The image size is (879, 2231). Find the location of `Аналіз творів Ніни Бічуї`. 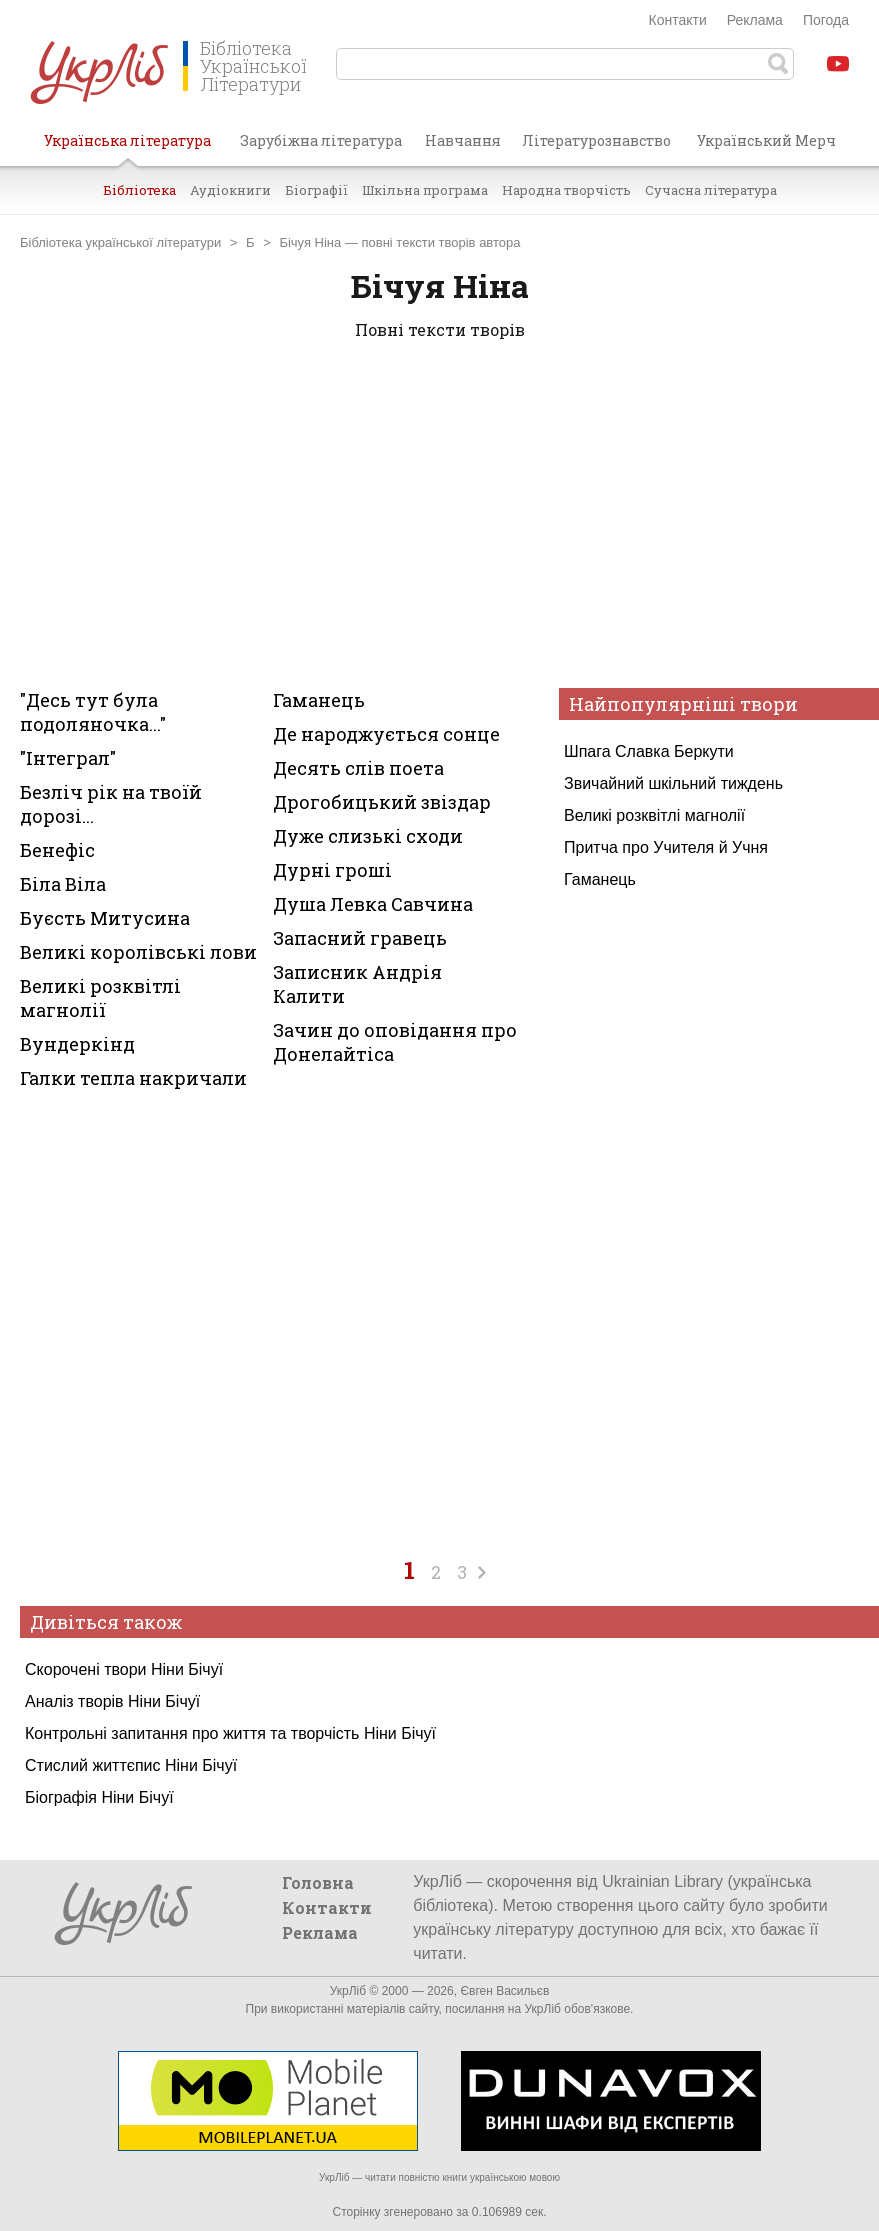

Аналіз творів Ніни Бічуї is located at coordinates (112, 1701).